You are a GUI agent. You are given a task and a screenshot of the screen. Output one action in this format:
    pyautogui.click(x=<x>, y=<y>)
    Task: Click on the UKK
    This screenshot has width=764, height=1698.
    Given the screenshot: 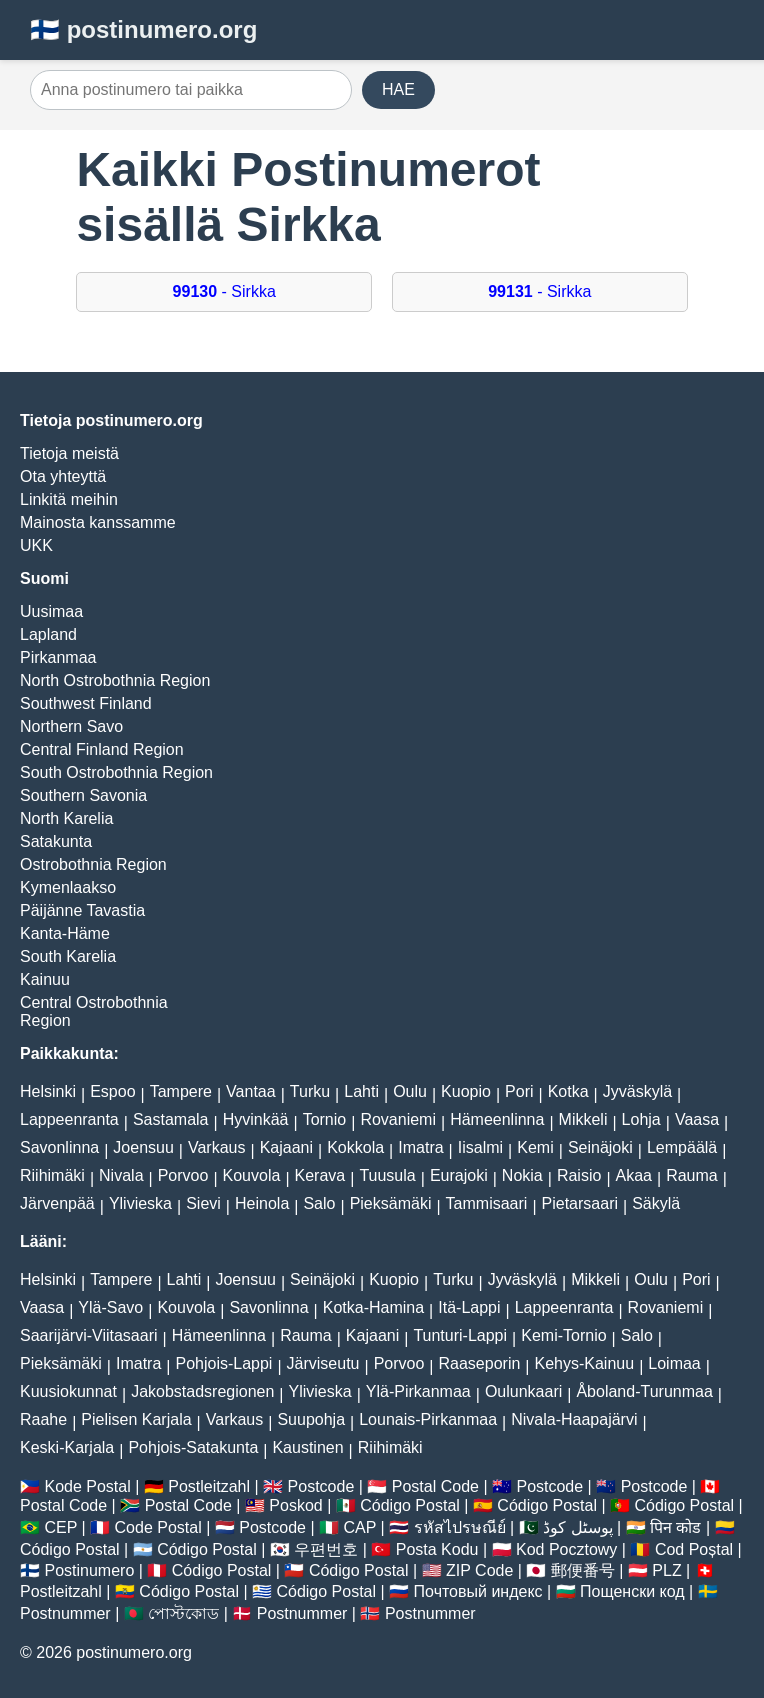 What is the action you would take?
    pyautogui.click(x=36, y=545)
    